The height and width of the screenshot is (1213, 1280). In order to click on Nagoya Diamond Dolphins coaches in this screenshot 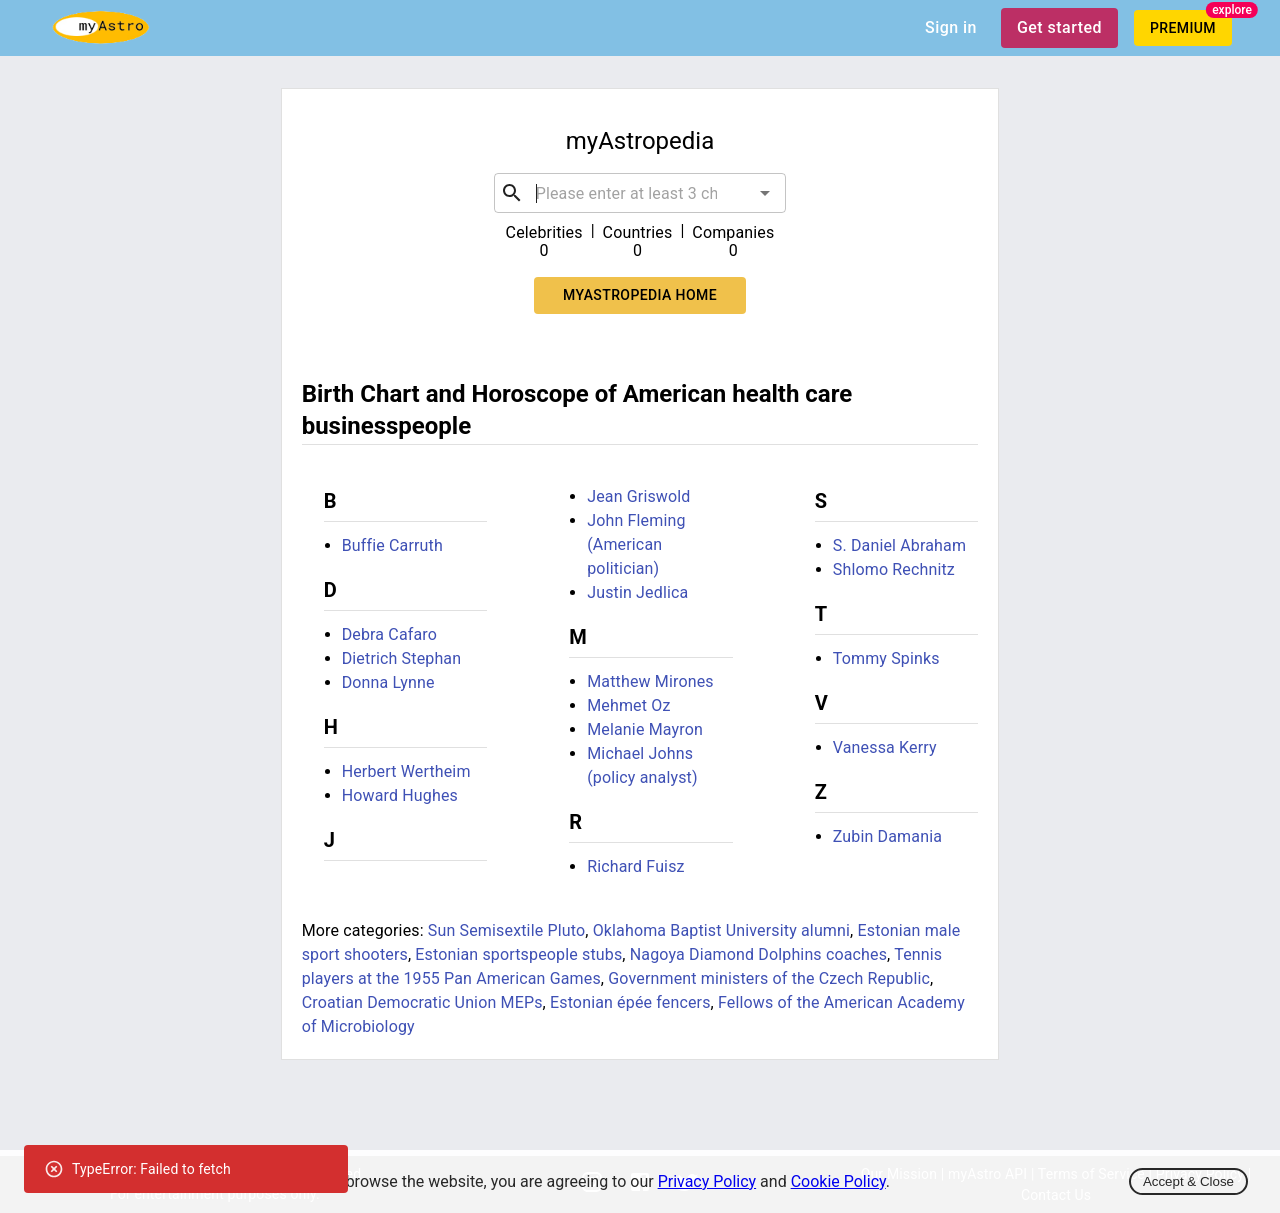, I will do `click(758, 954)`.